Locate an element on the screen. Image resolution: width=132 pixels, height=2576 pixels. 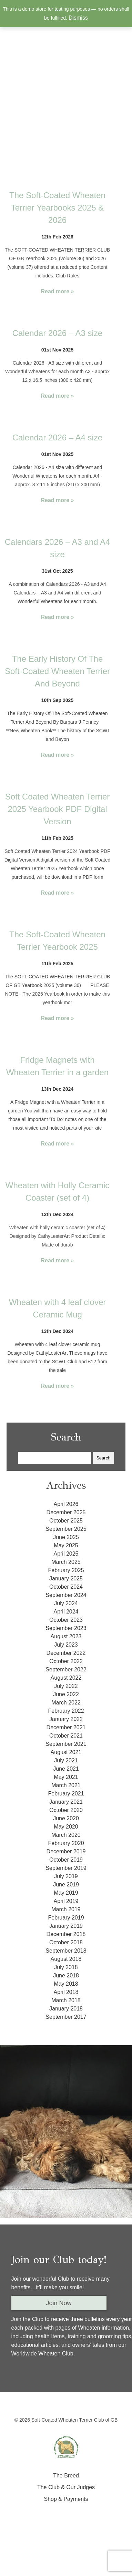
December 2021 is located at coordinates (66, 1727).